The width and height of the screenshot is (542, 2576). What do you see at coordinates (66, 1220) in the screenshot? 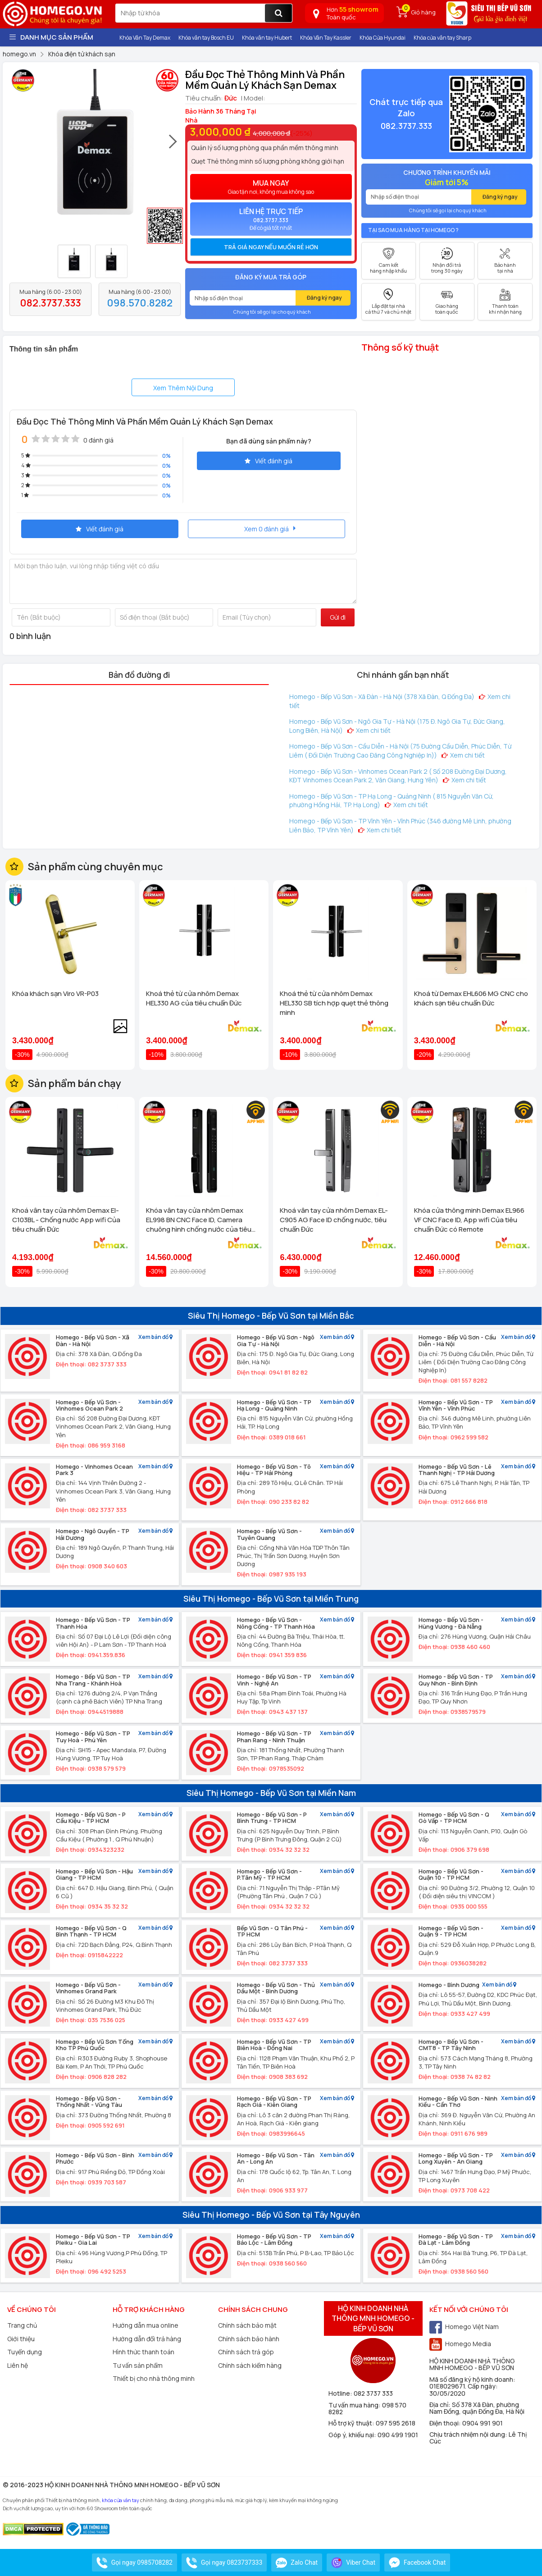
I see `Khoá vân tay cửa nhôm Demax El-C103BL - Chống nước App wifi Của tiêu chuẩn Đức` at bounding box center [66, 1220].